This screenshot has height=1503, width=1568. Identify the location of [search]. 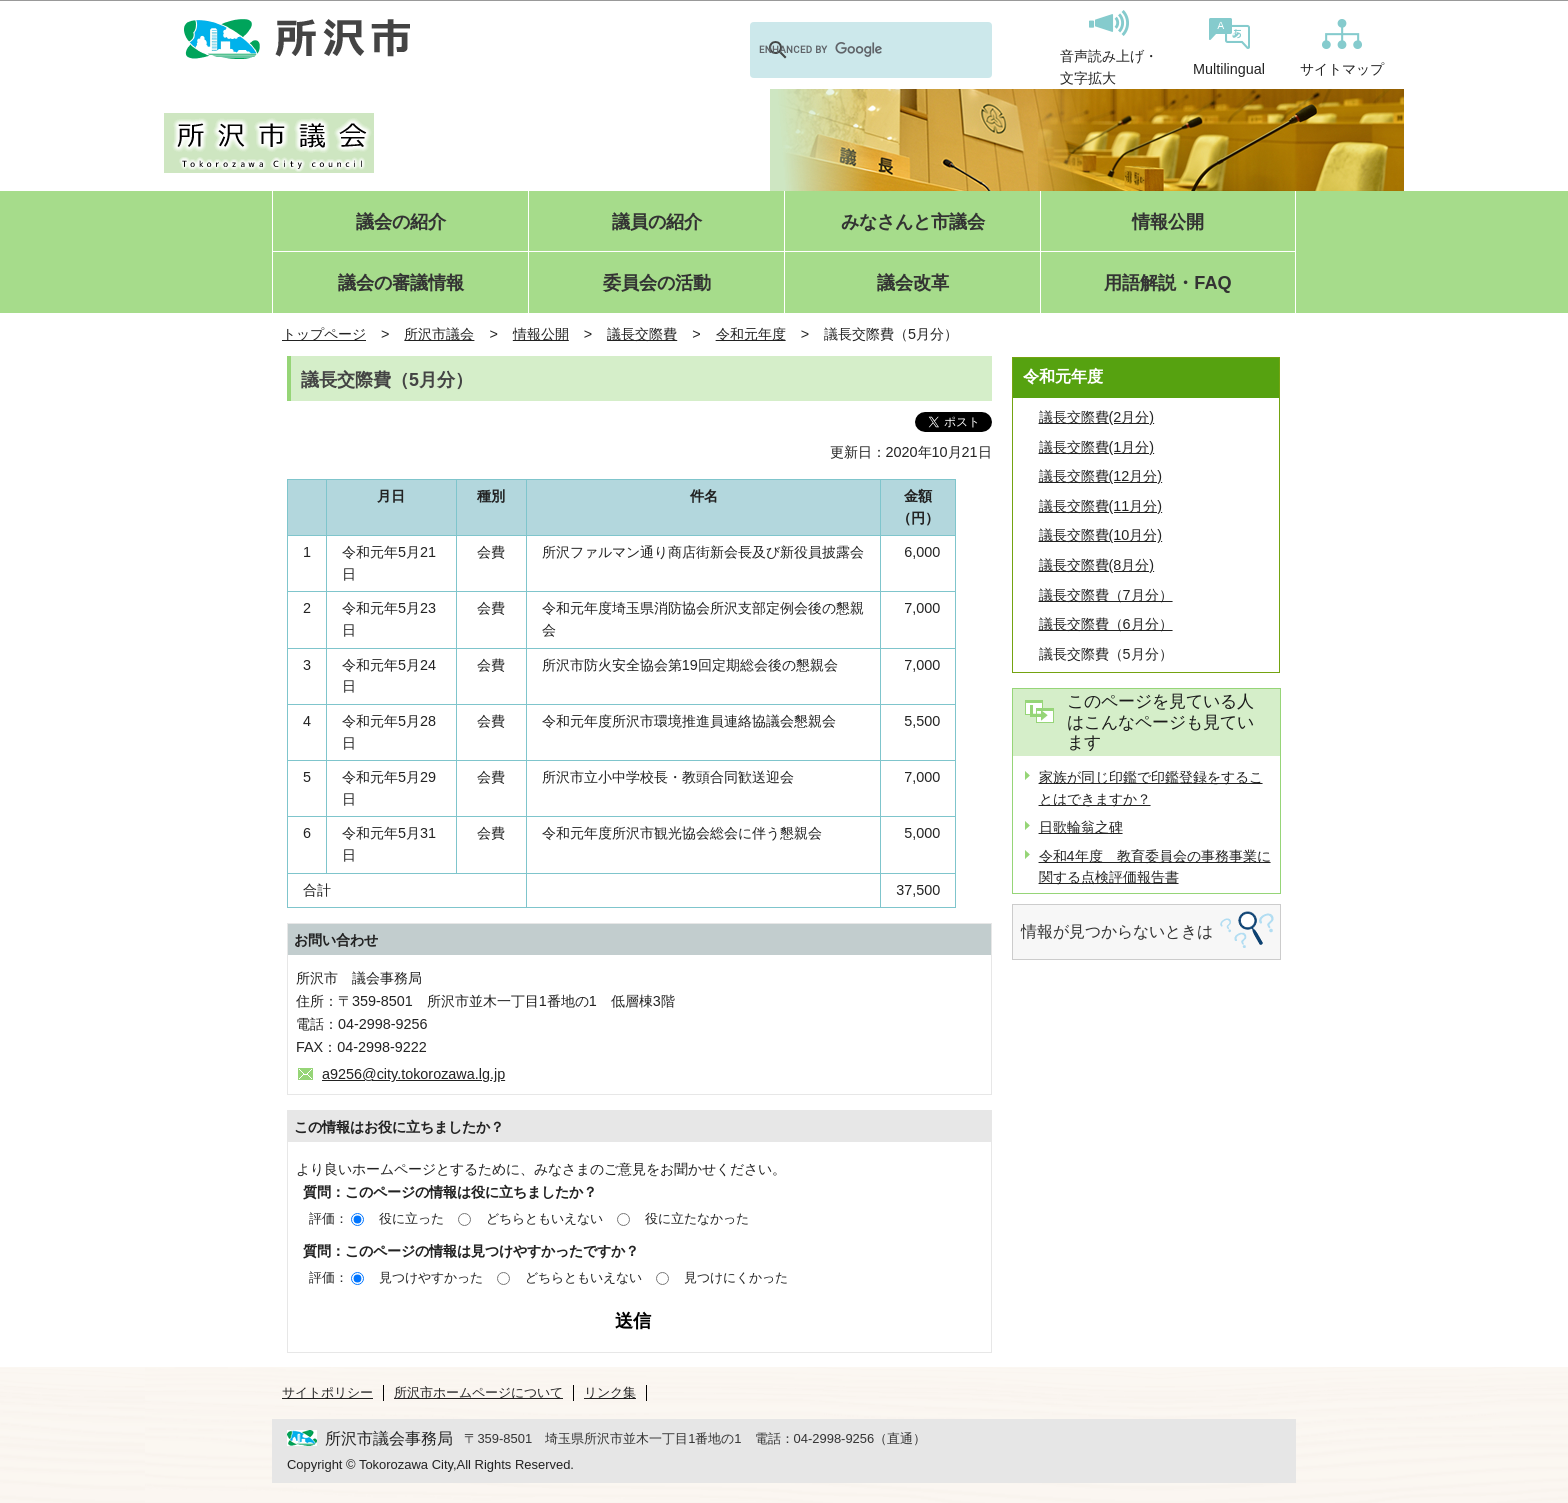
(845, 50).